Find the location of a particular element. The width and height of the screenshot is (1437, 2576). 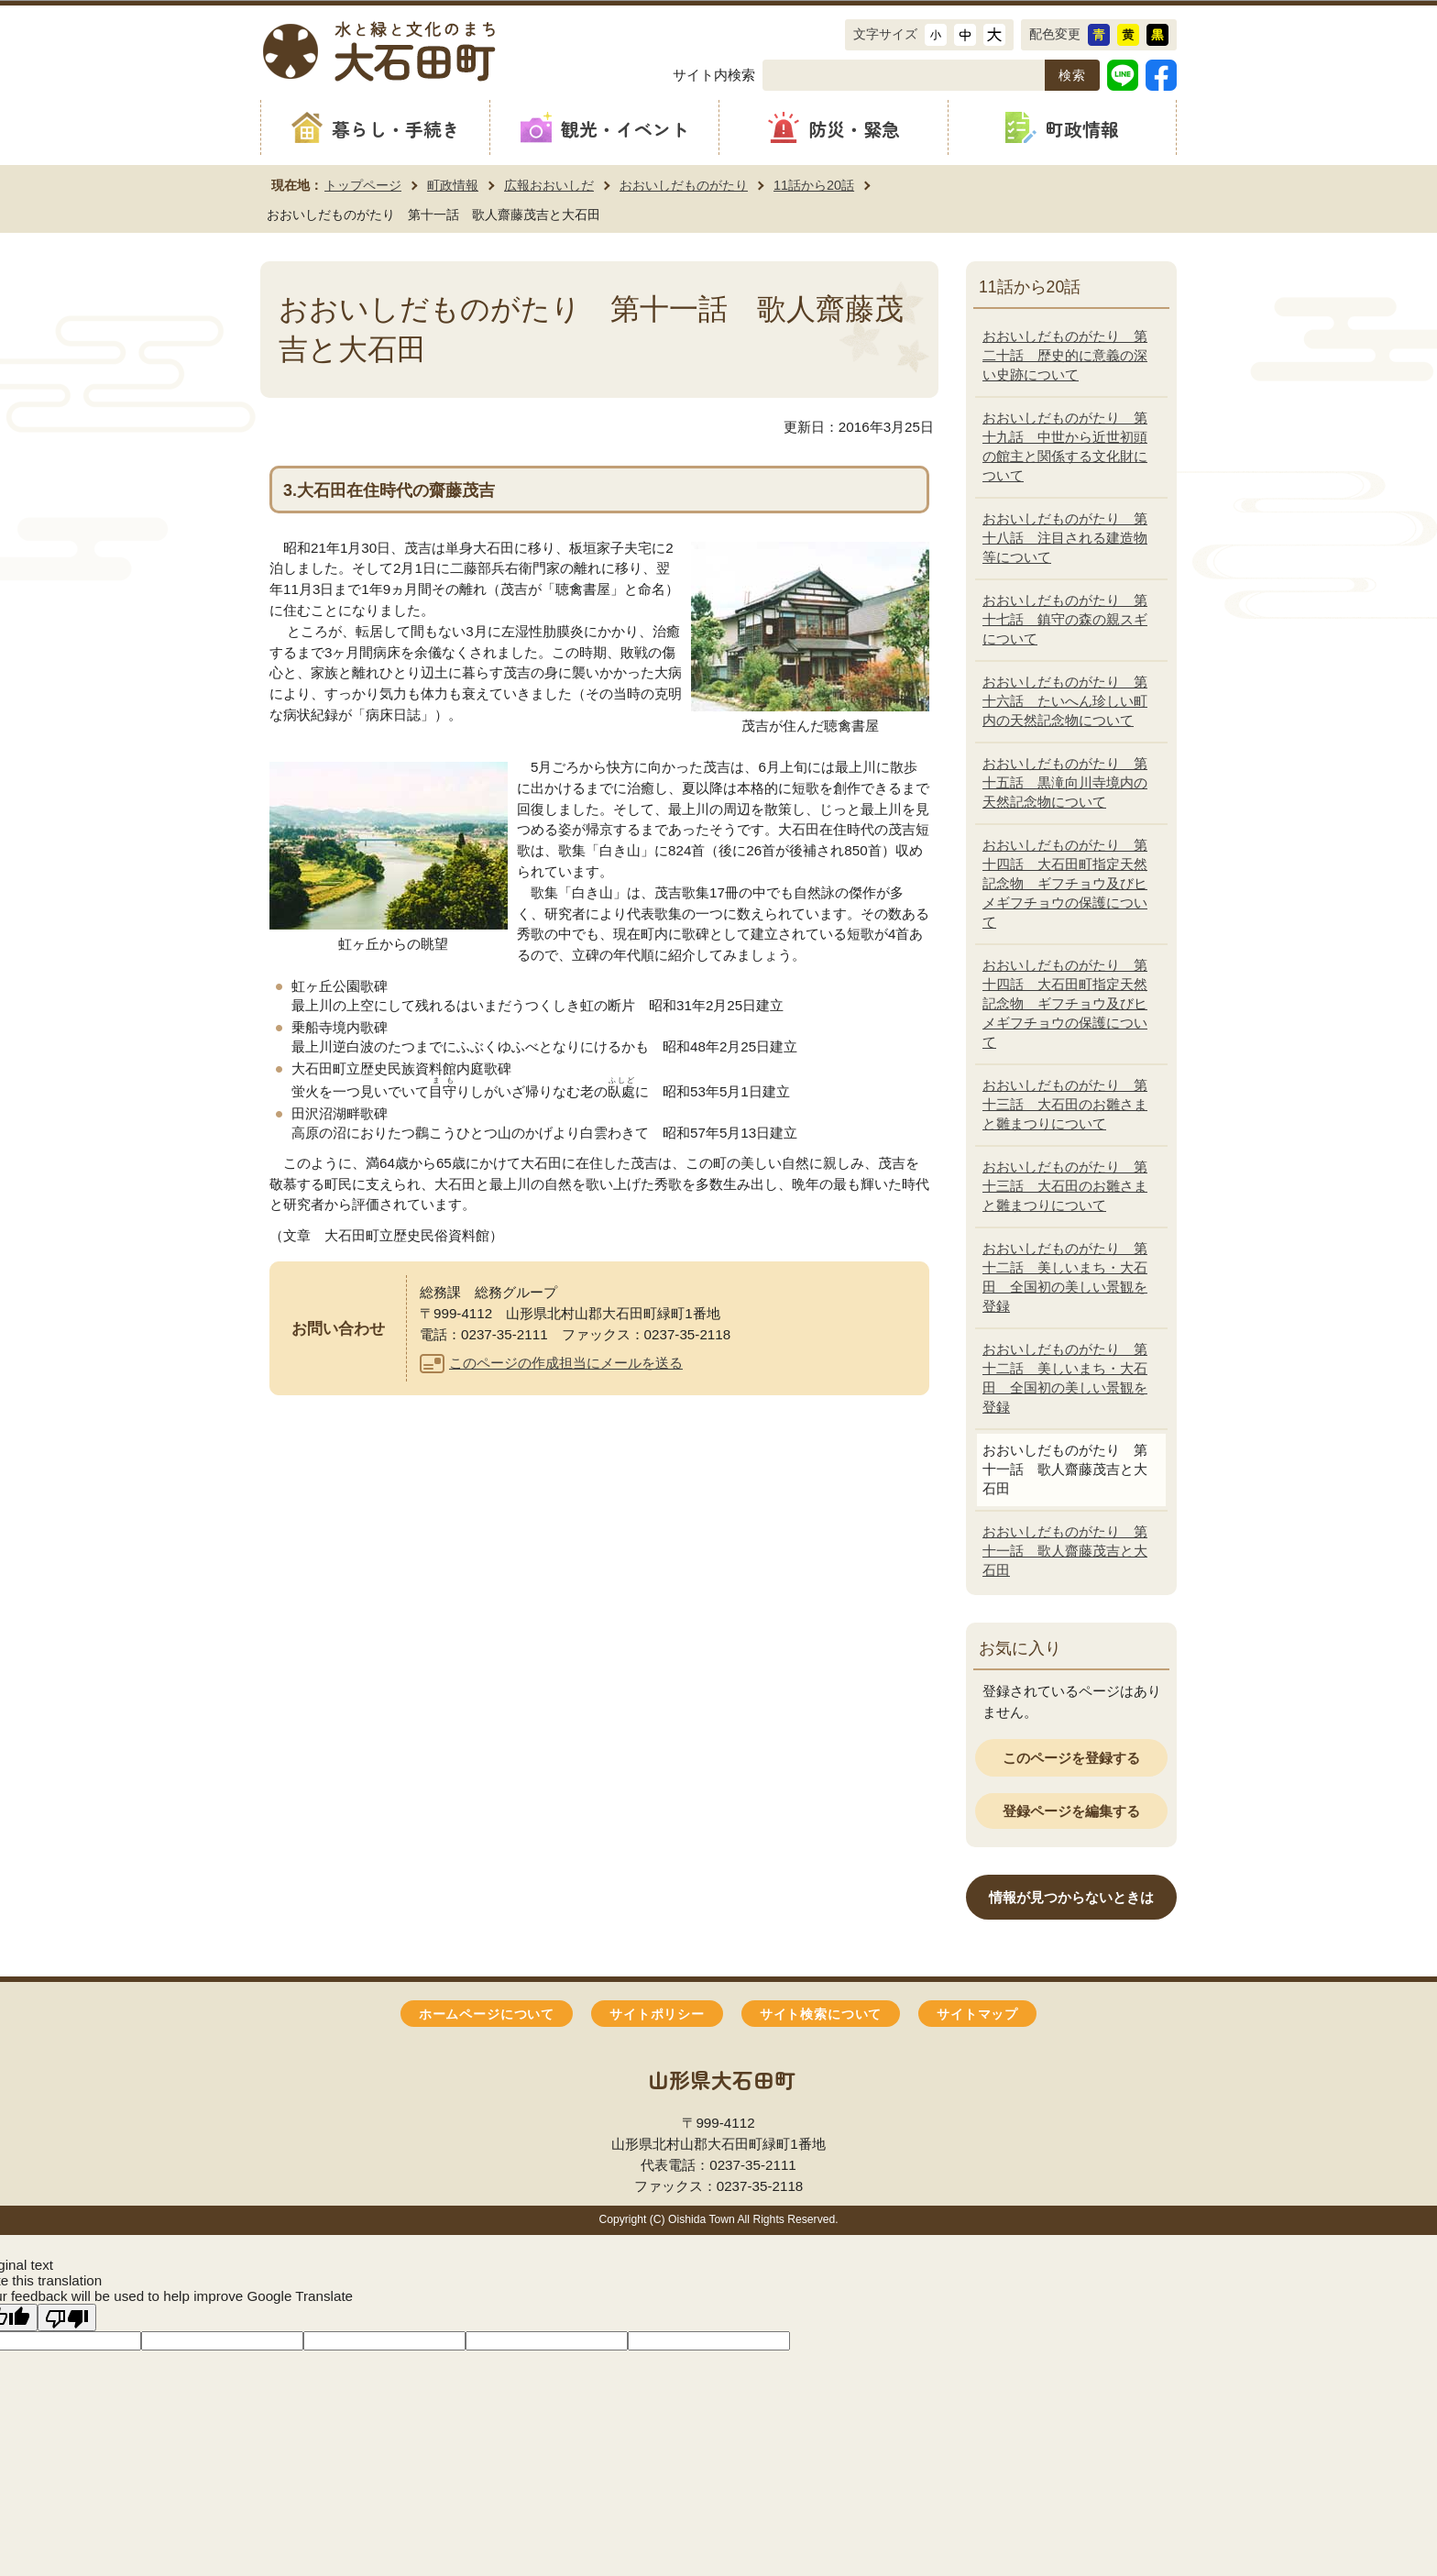

トップページ is located at coordinates (362, 185).